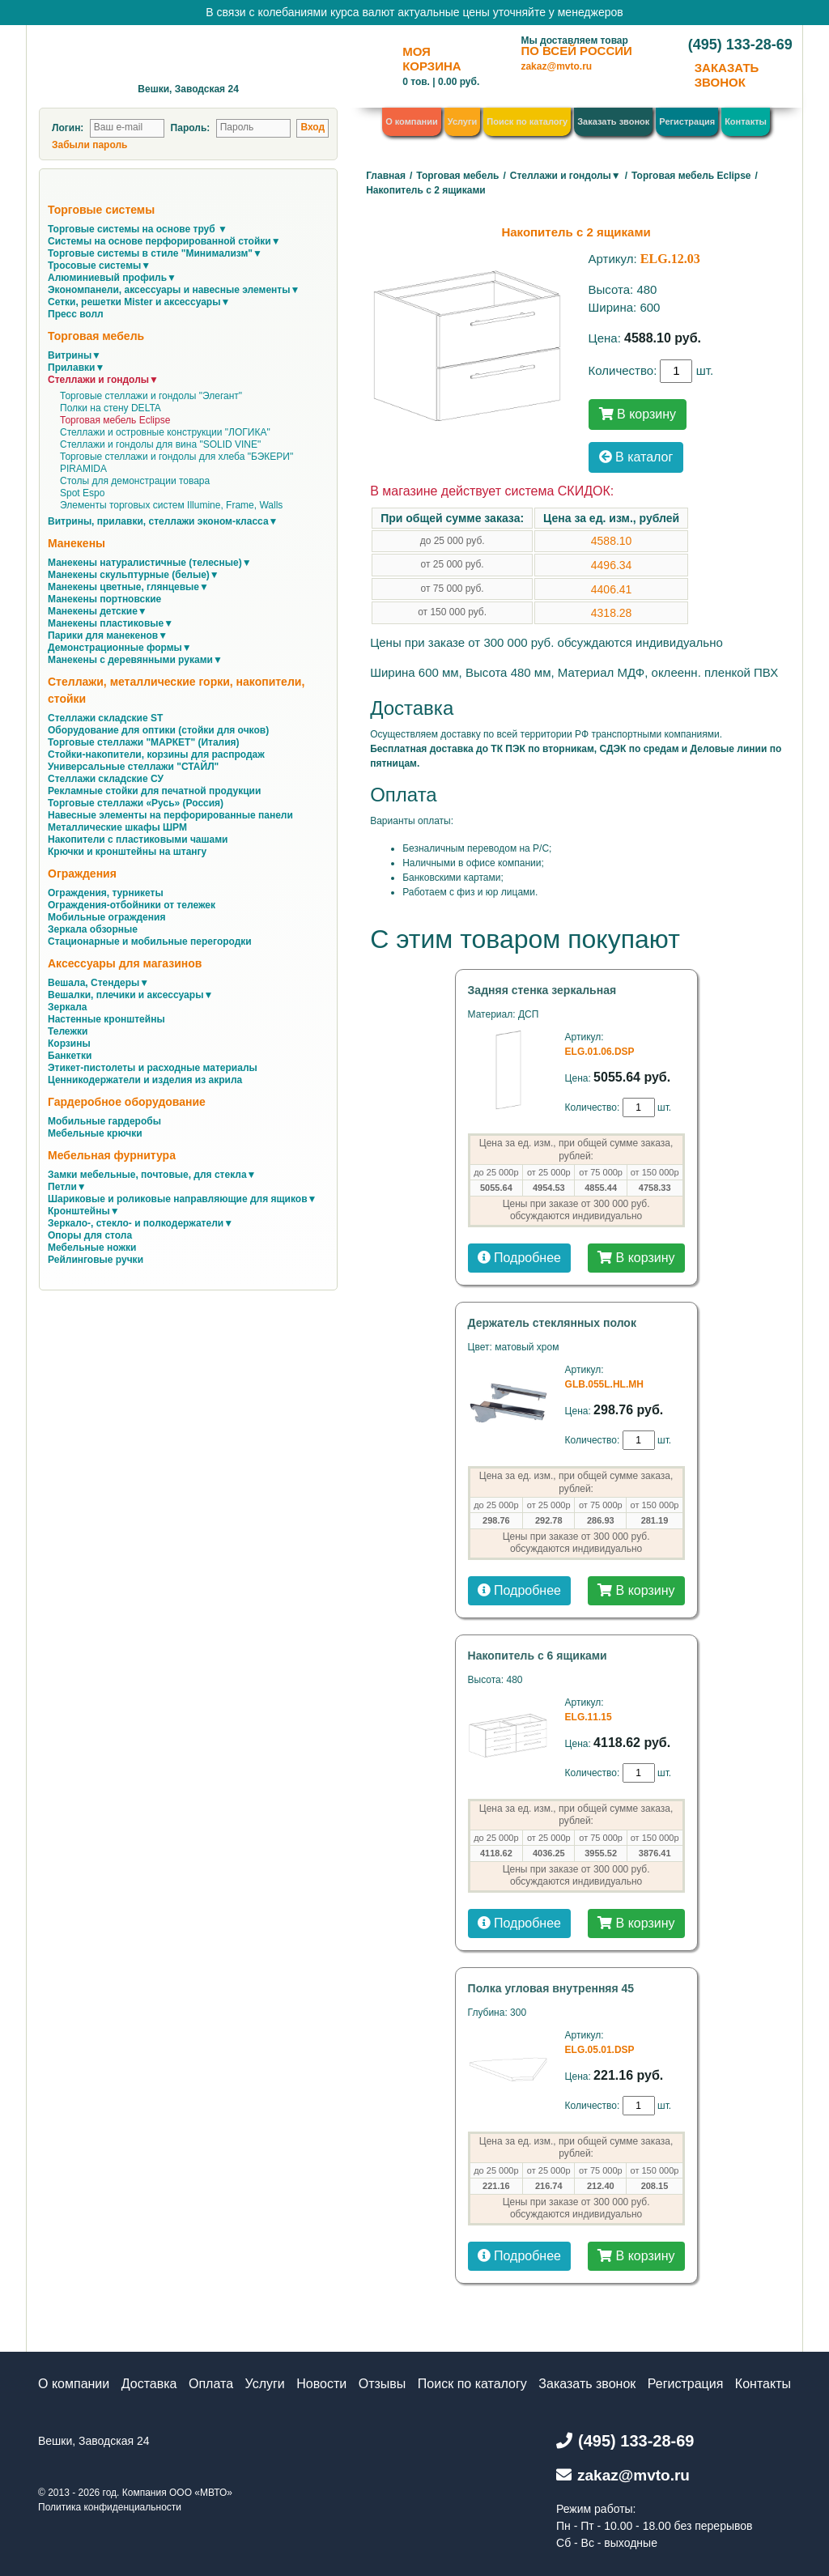  I want to click on Политика конфиденциальности, so click(109, 2507).